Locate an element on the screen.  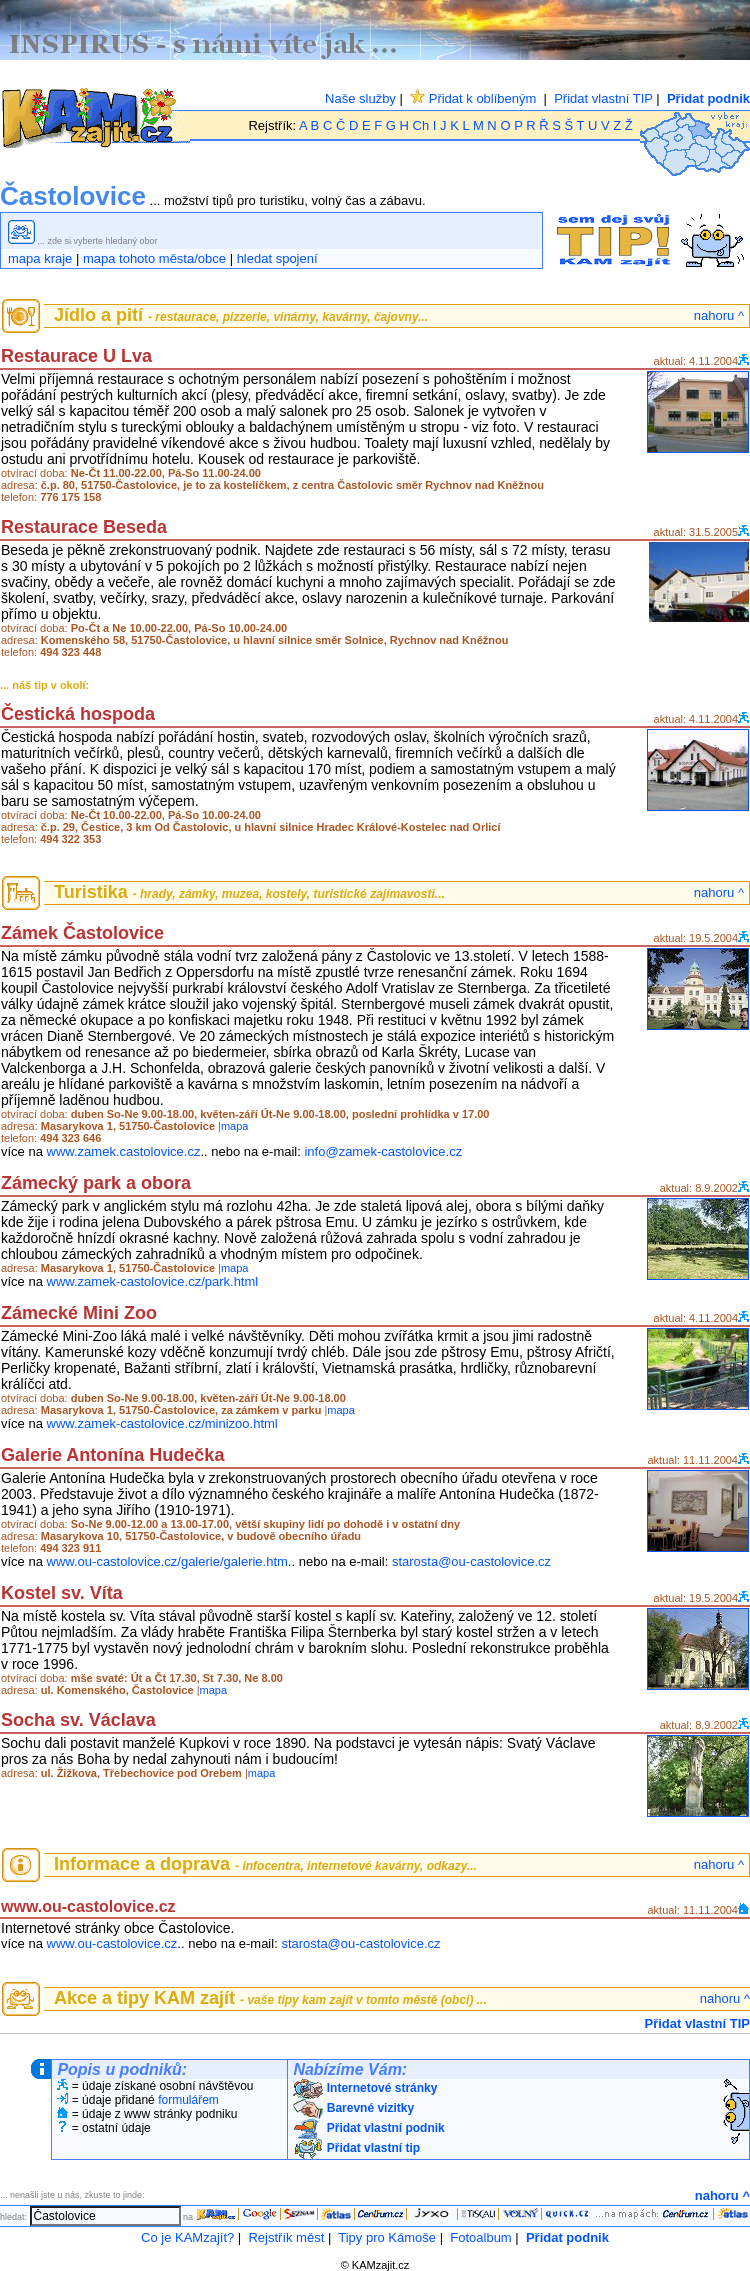
www.zamek-castolovice.cz/minizoo.html is located at coordinates (162, 1423).